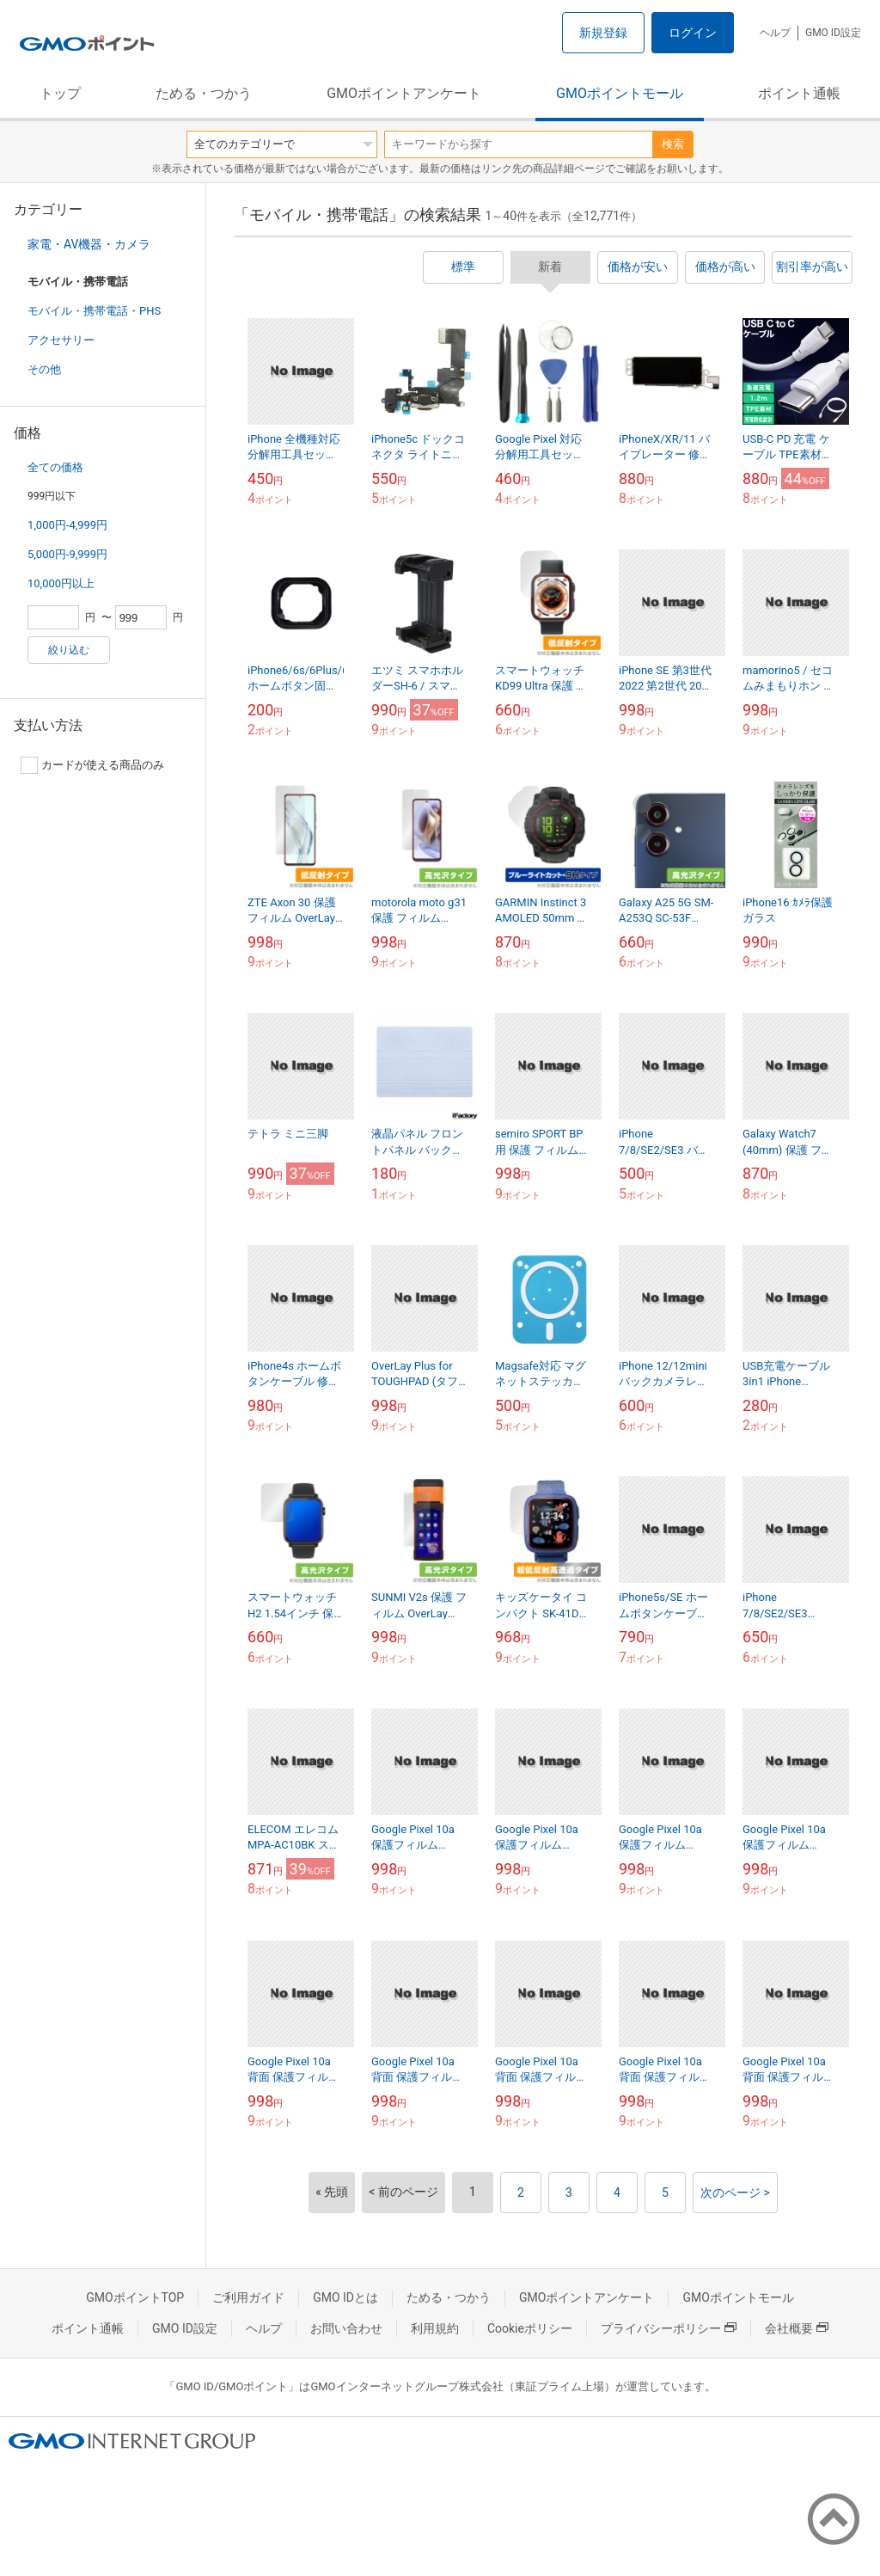 The image size is (880, 2576). Describe the element at coordinates (435, 2328) in the screenshot. I see `利用規約` at that location.